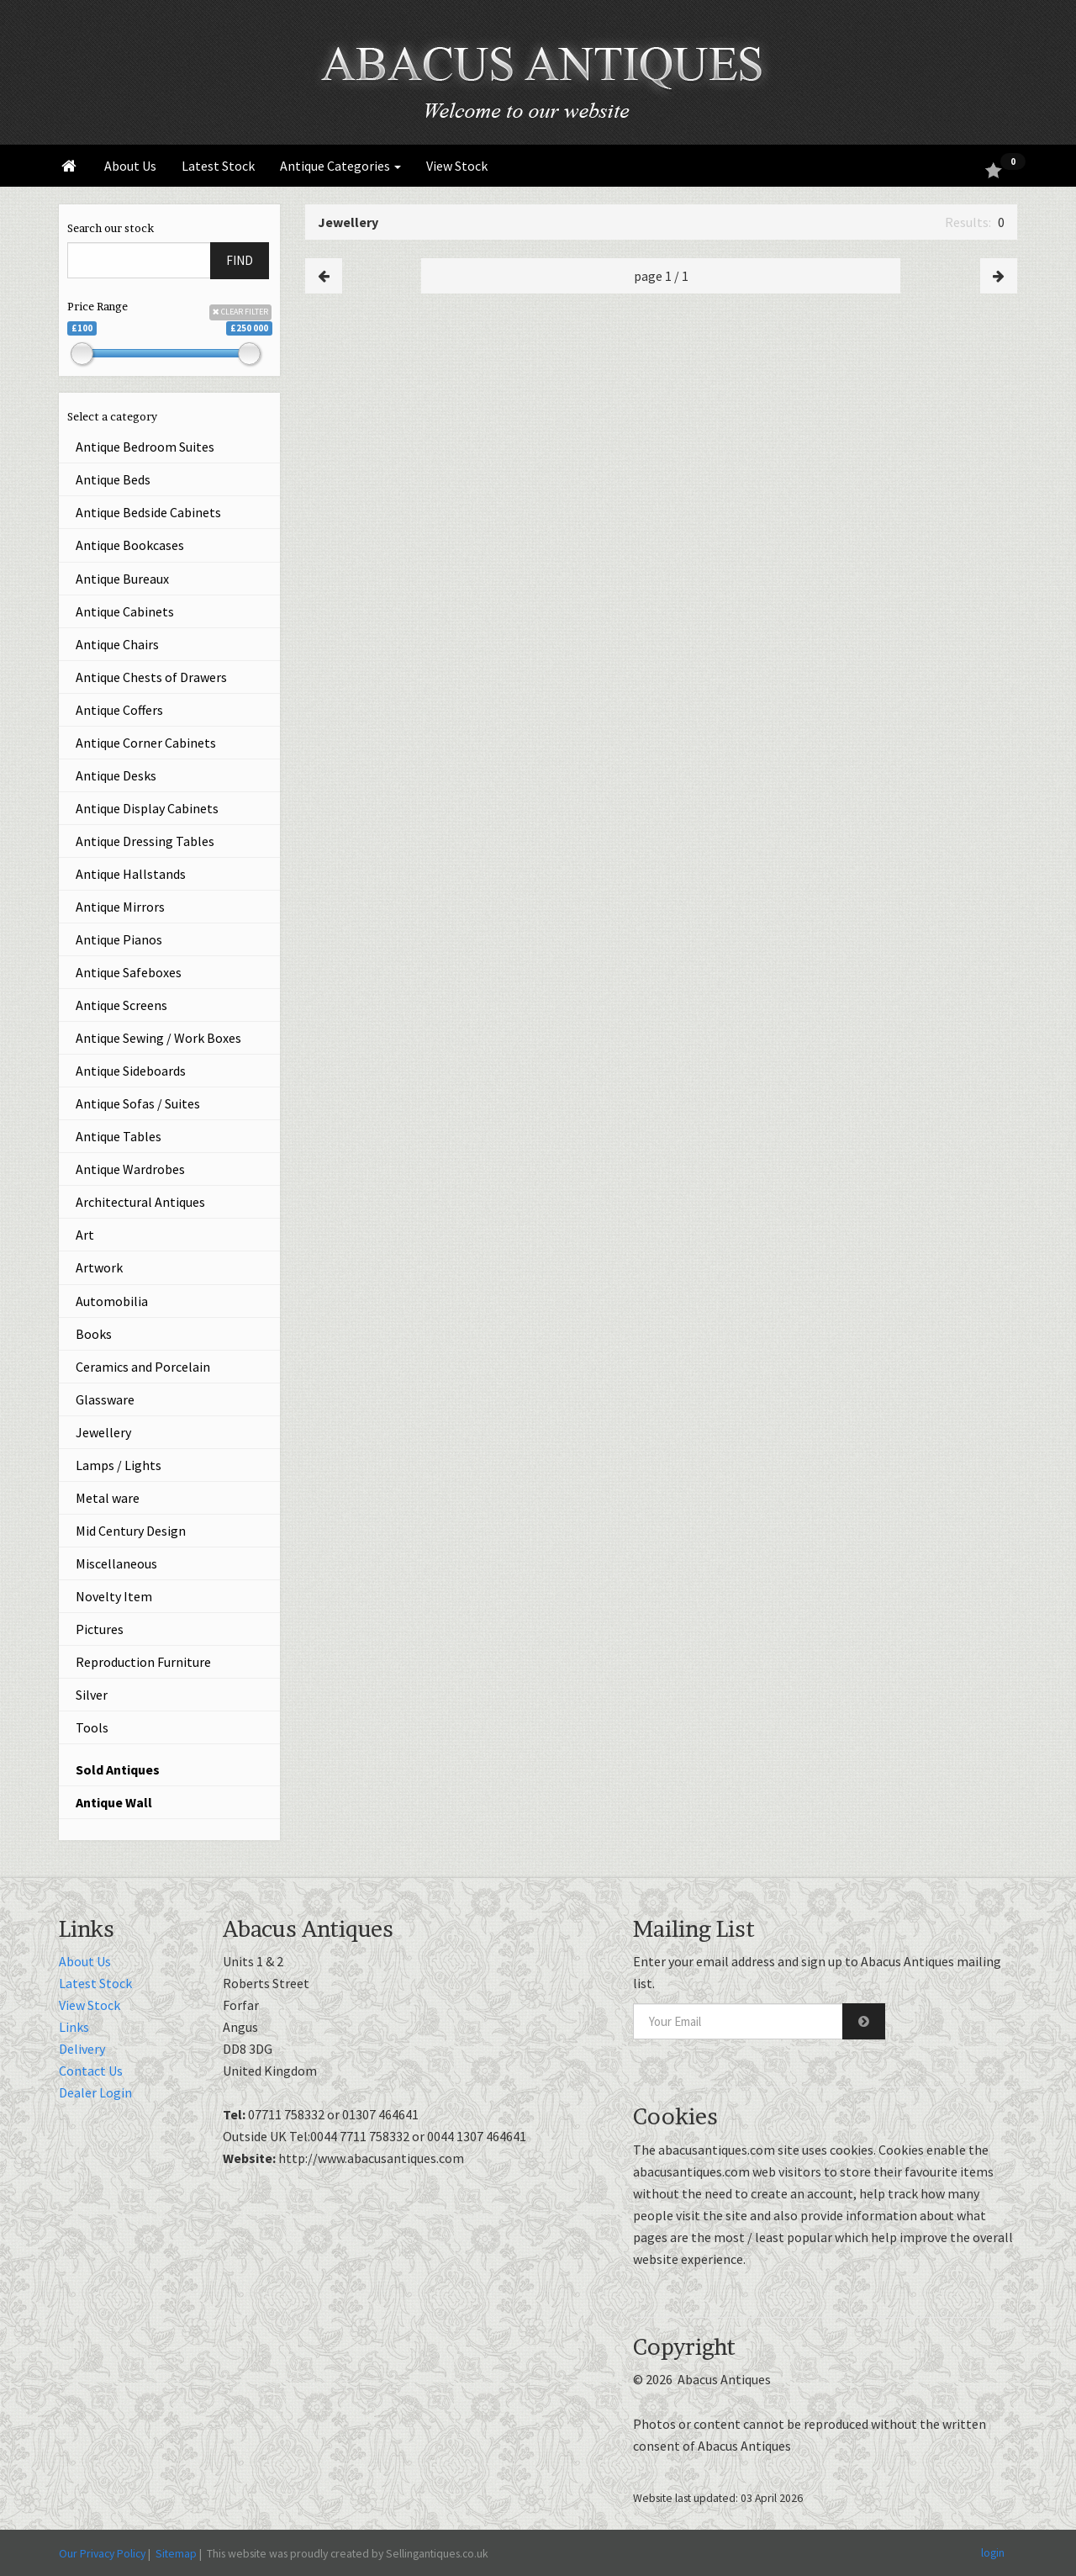 The image size is (1076, 2576). Describe the element at coordinates (993, 2552) in the screenshot. I see `login` at that location.